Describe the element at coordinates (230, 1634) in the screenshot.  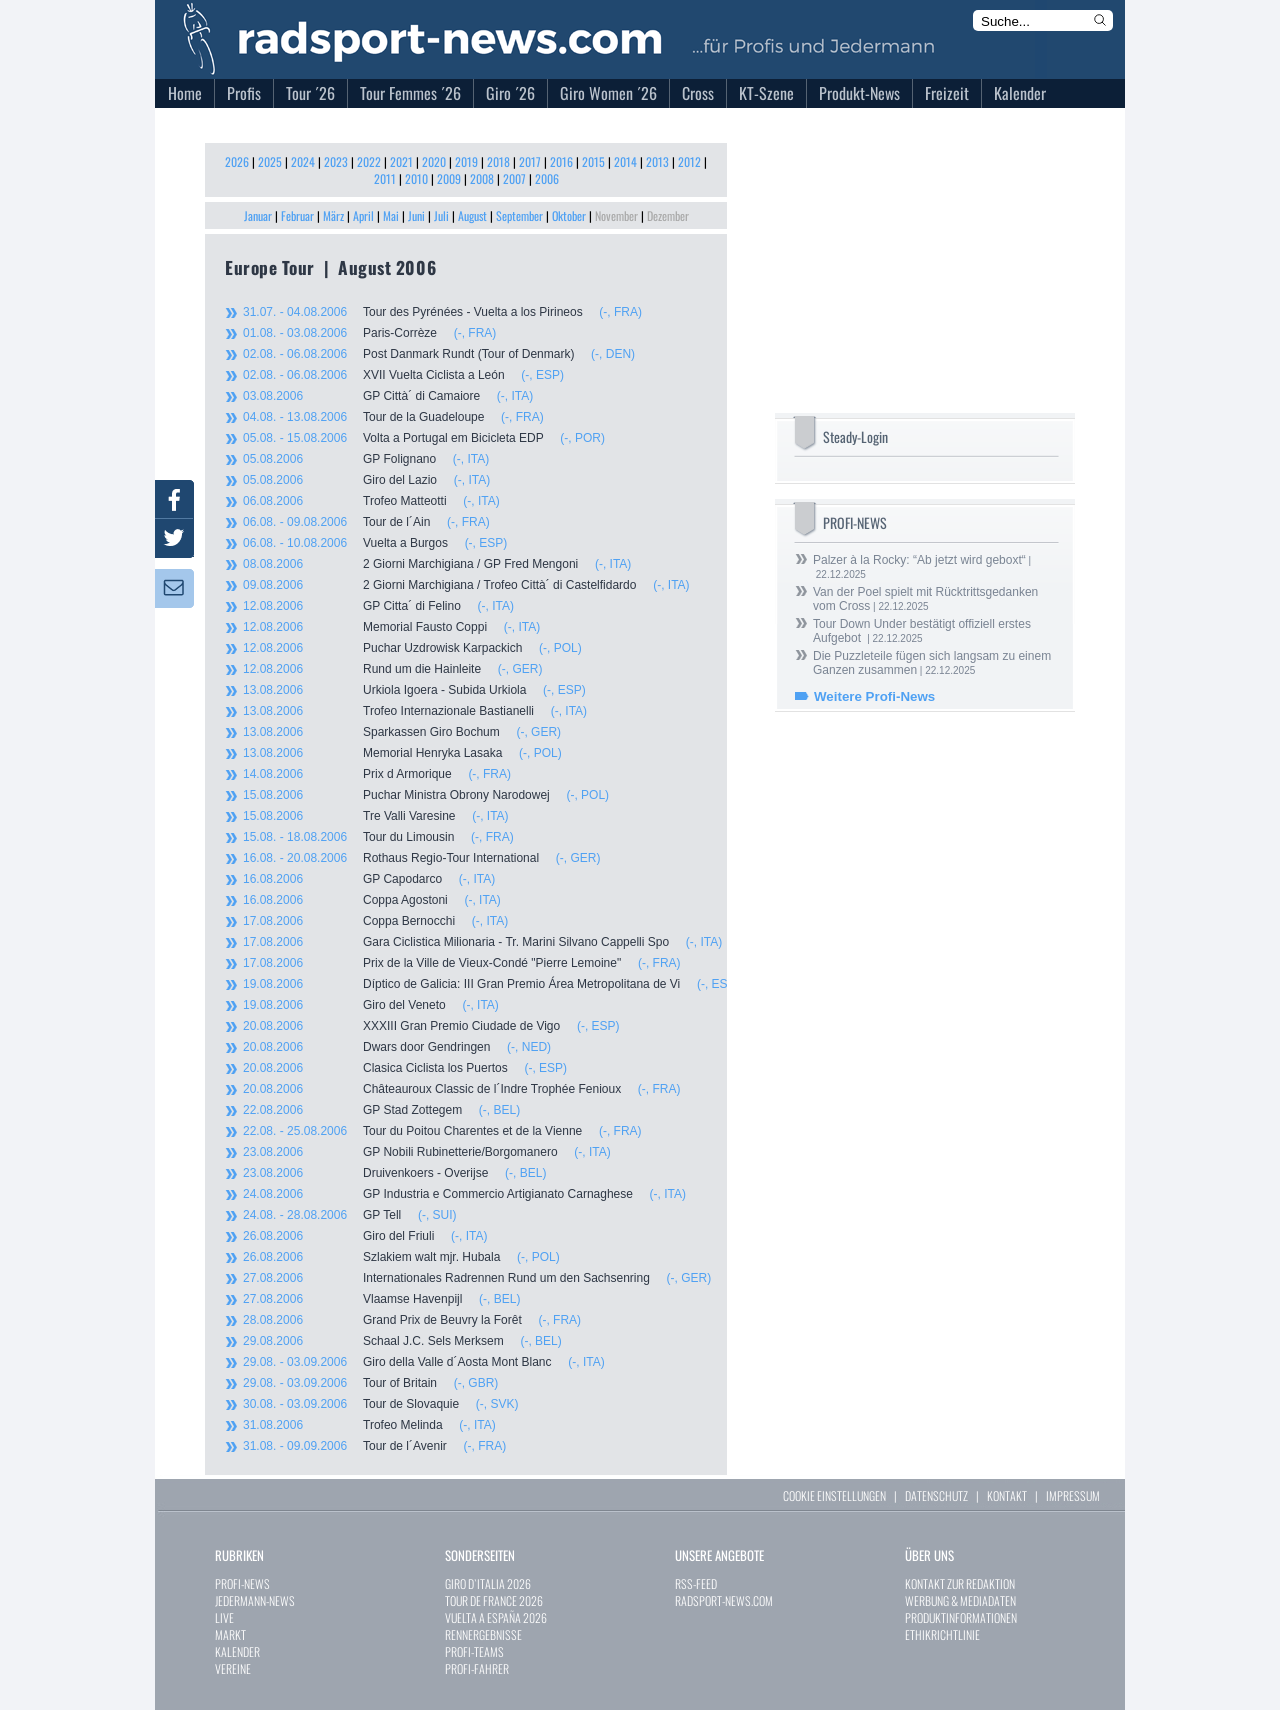
I see `MARKT` at that location.